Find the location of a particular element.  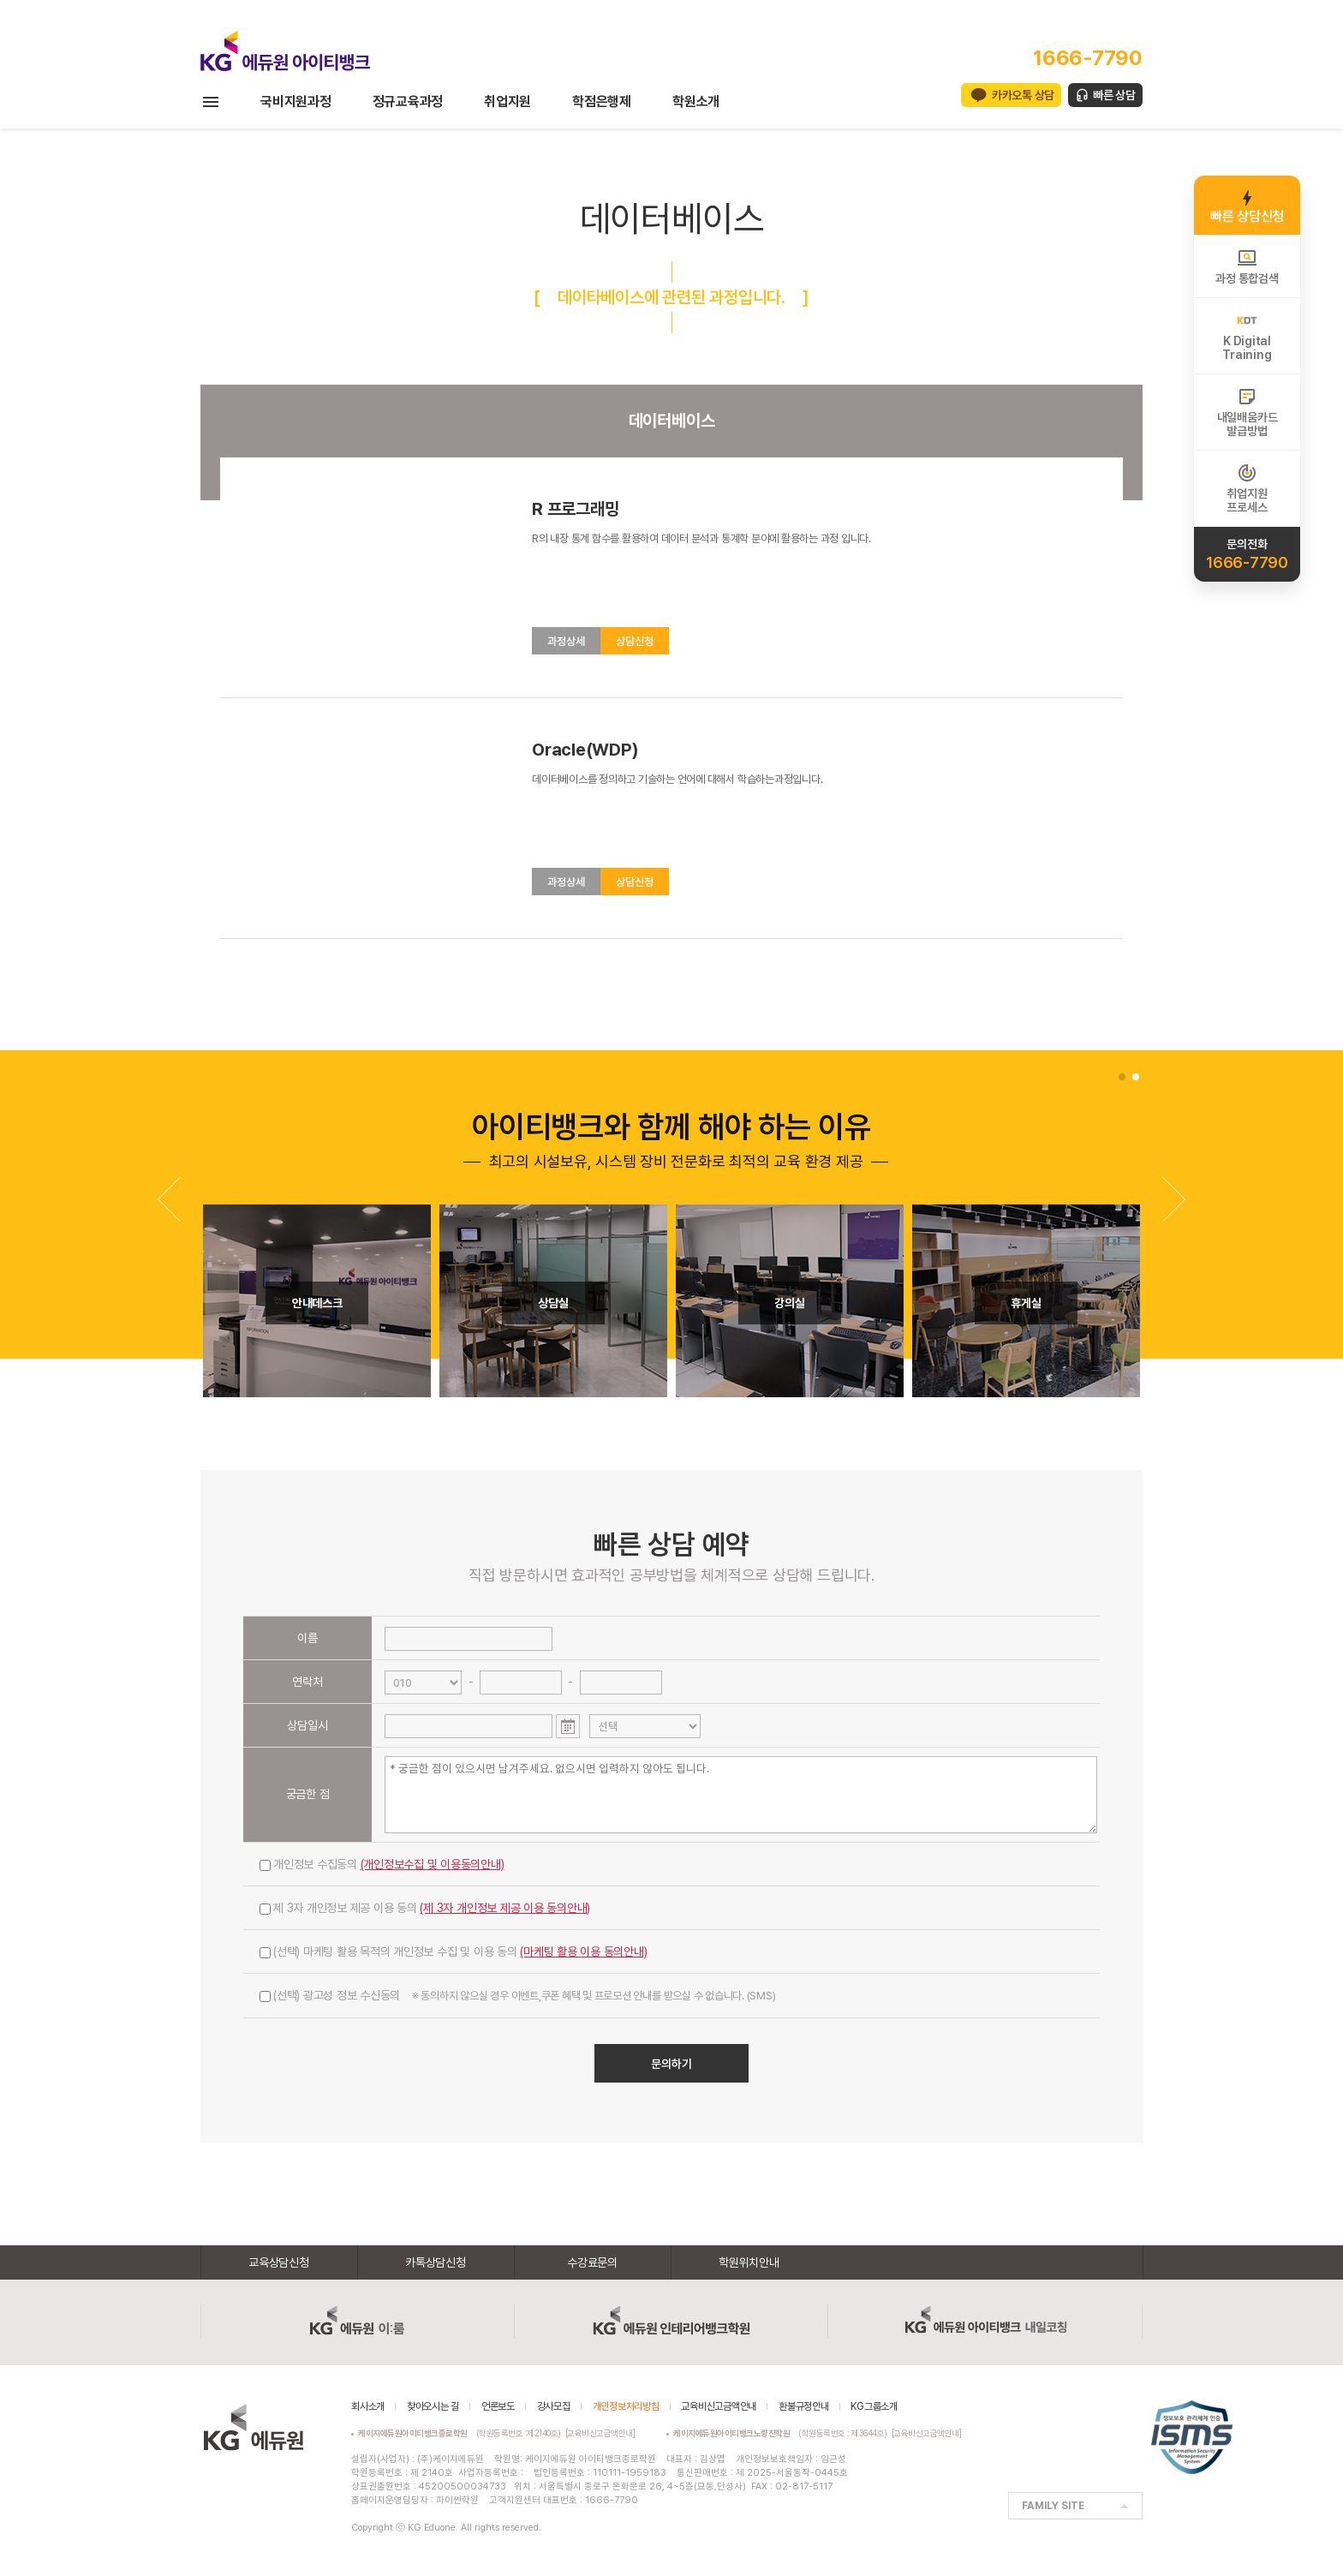

[교육비신고금액안내] is located at coordinates (600, 2433).